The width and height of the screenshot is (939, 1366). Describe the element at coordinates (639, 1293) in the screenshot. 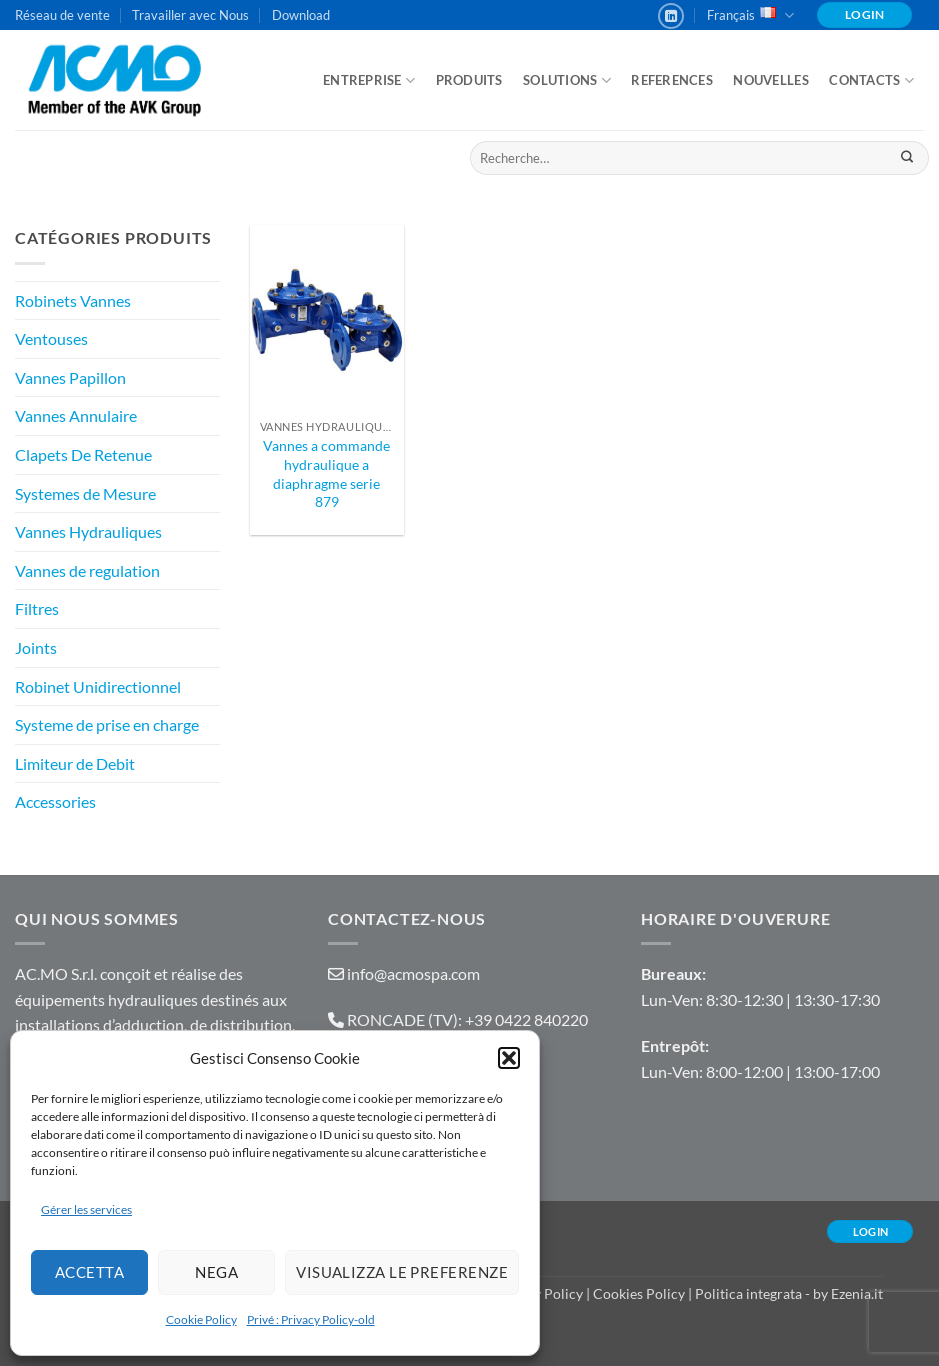

I see `Cookies Policy` at that location.